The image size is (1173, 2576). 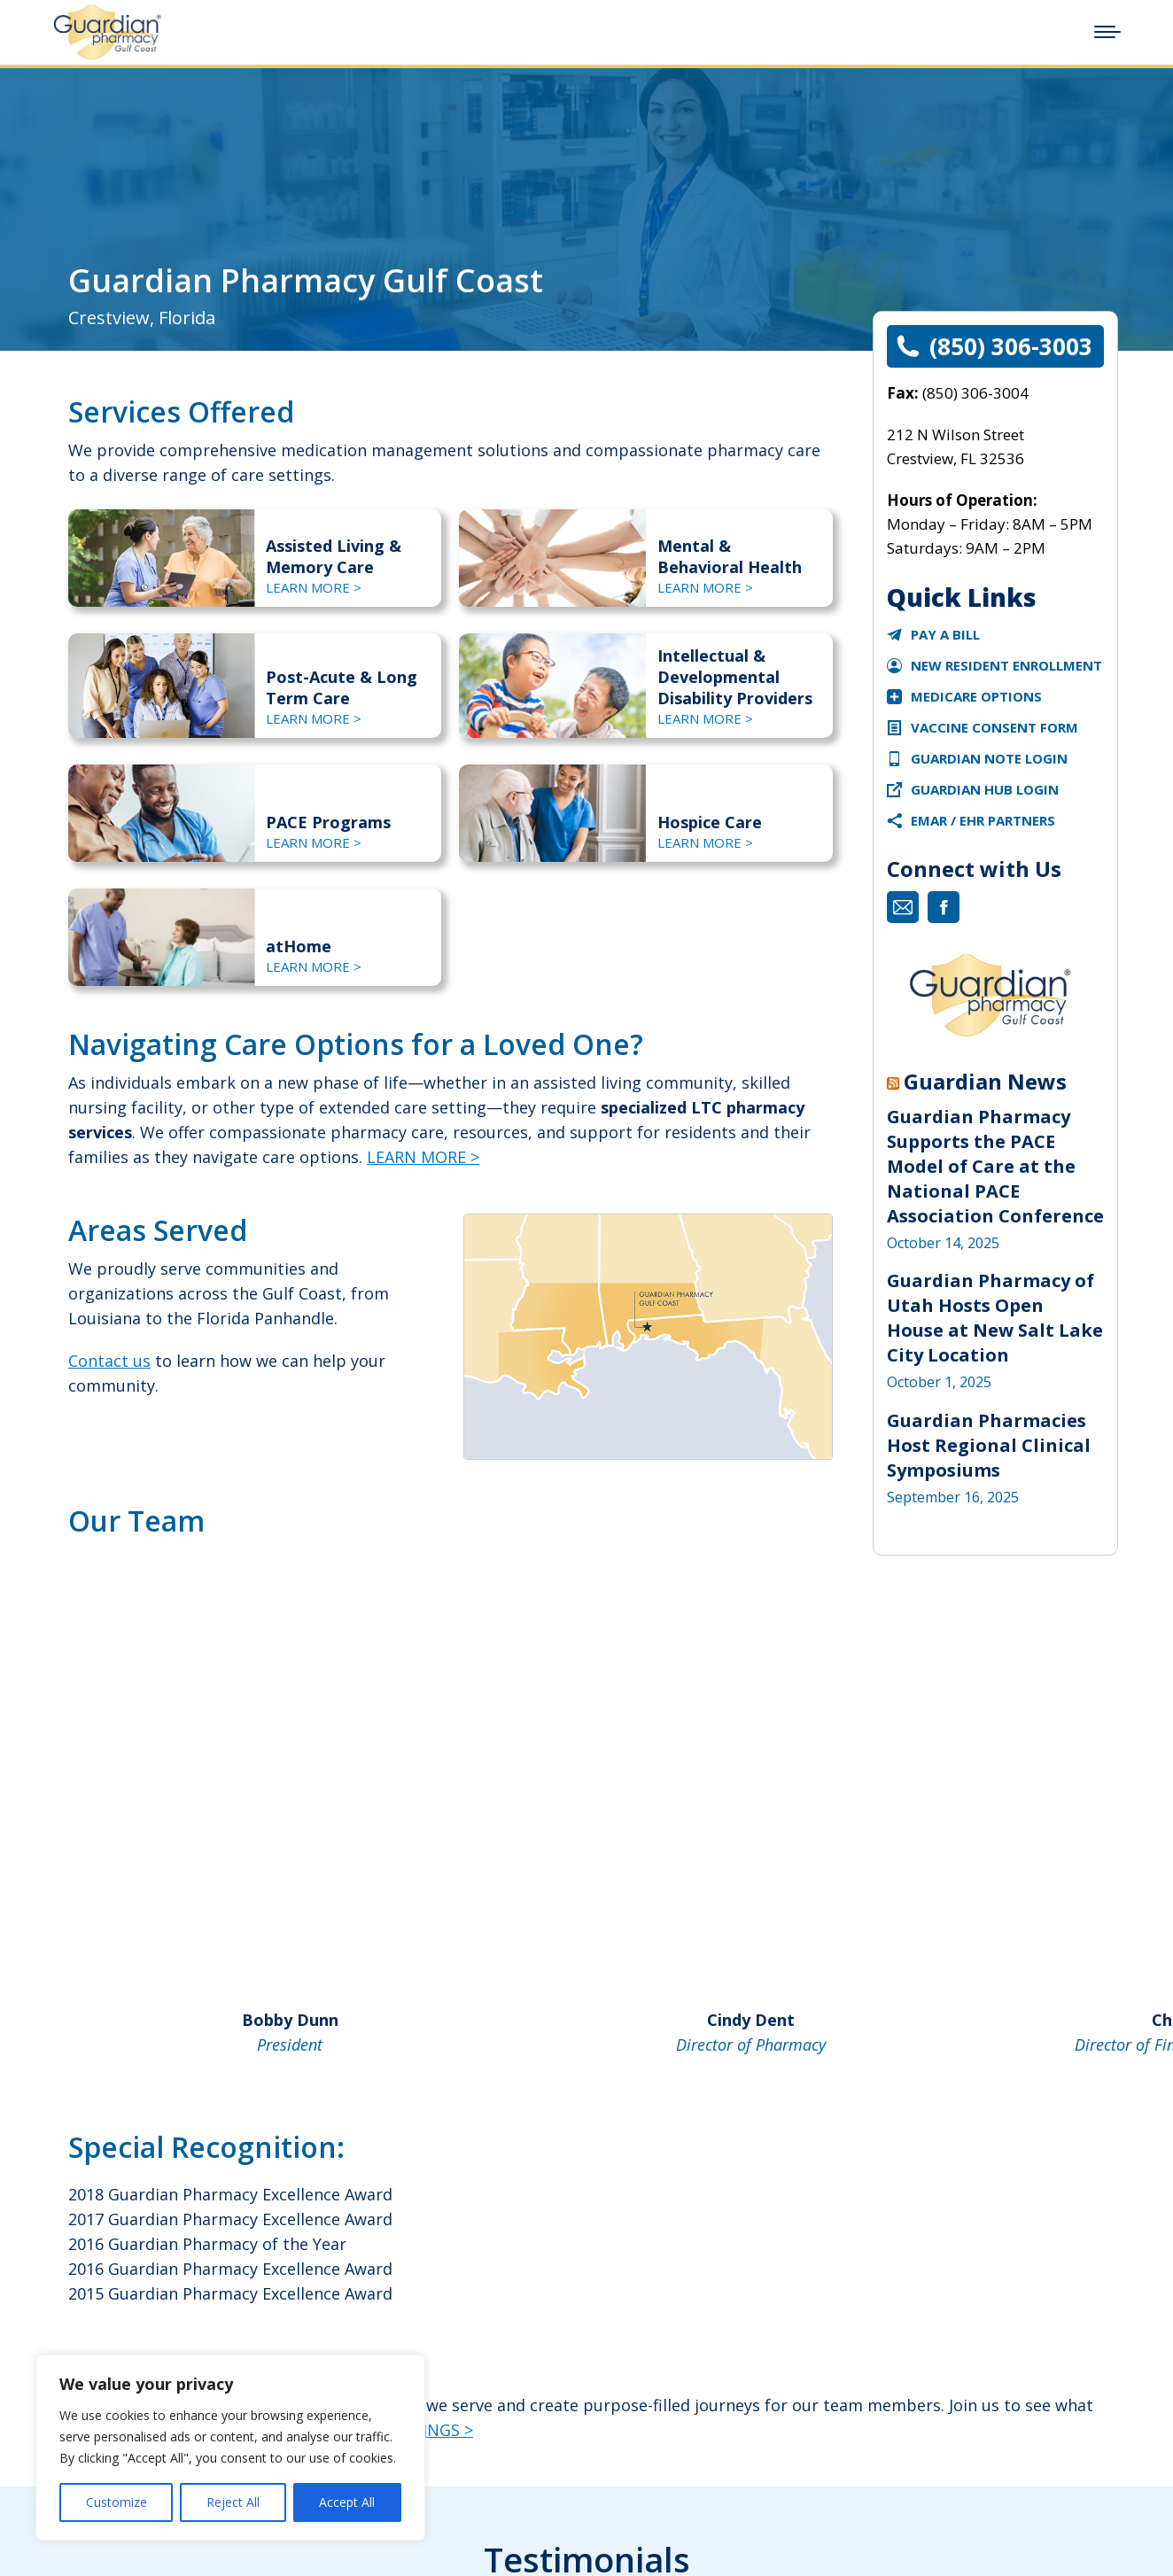 What do you see at coordinates (116, 2502) in the screenshot?
I see `Customize` at bounding box center [116, 2502].